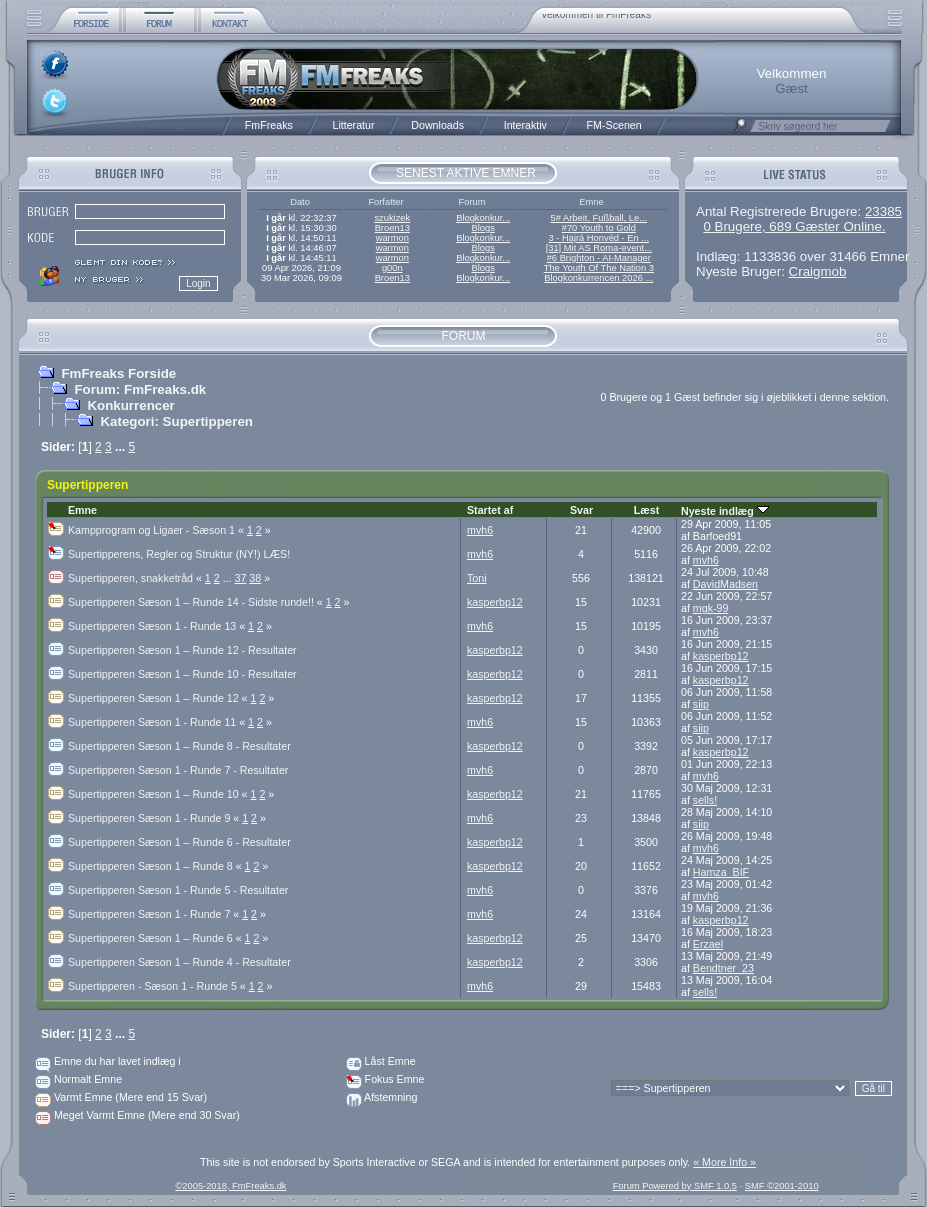 This screenshot has height=1207, width=927. What do you see at coordinates (179, 554) in the screenshot?
I see `Supertipperens, Regler og Struktur (NY!) LÆS!` at bounding box center [179, 554].